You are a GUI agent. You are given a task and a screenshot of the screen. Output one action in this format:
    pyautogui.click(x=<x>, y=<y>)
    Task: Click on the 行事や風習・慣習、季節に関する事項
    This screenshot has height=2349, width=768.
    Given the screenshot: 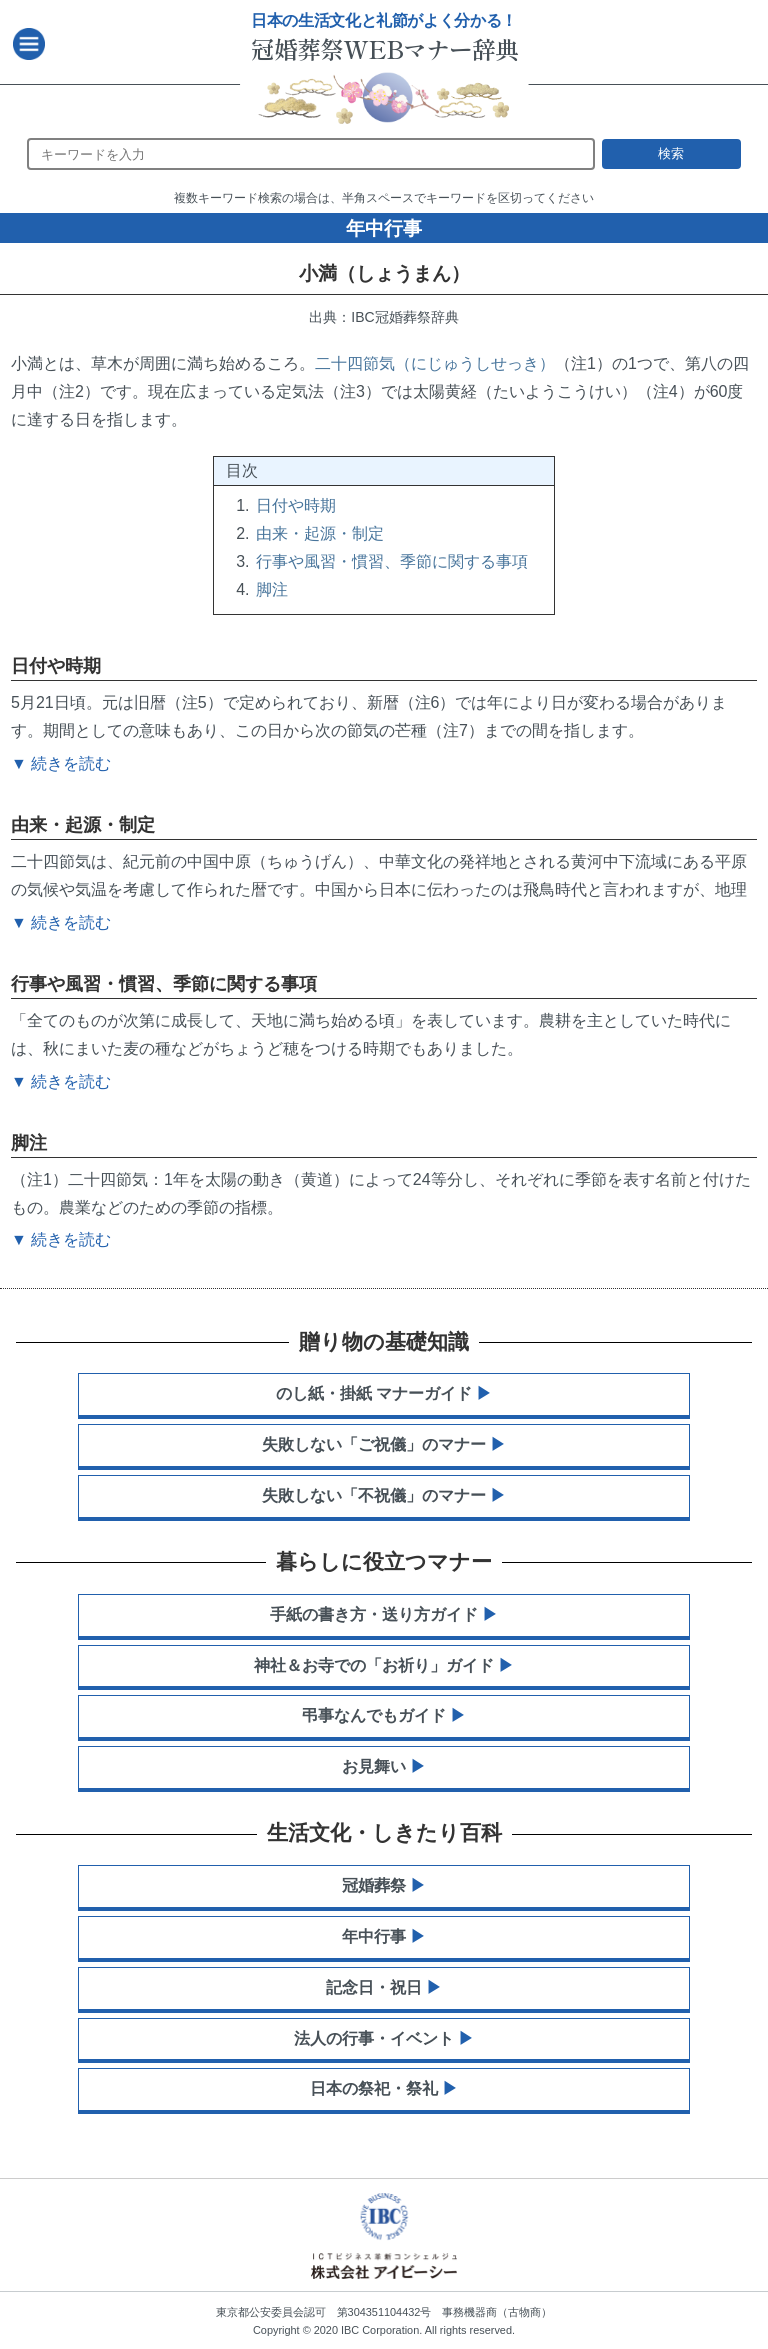 What is the action you would take?
    pyautogui.click(x=392, y=561)
    